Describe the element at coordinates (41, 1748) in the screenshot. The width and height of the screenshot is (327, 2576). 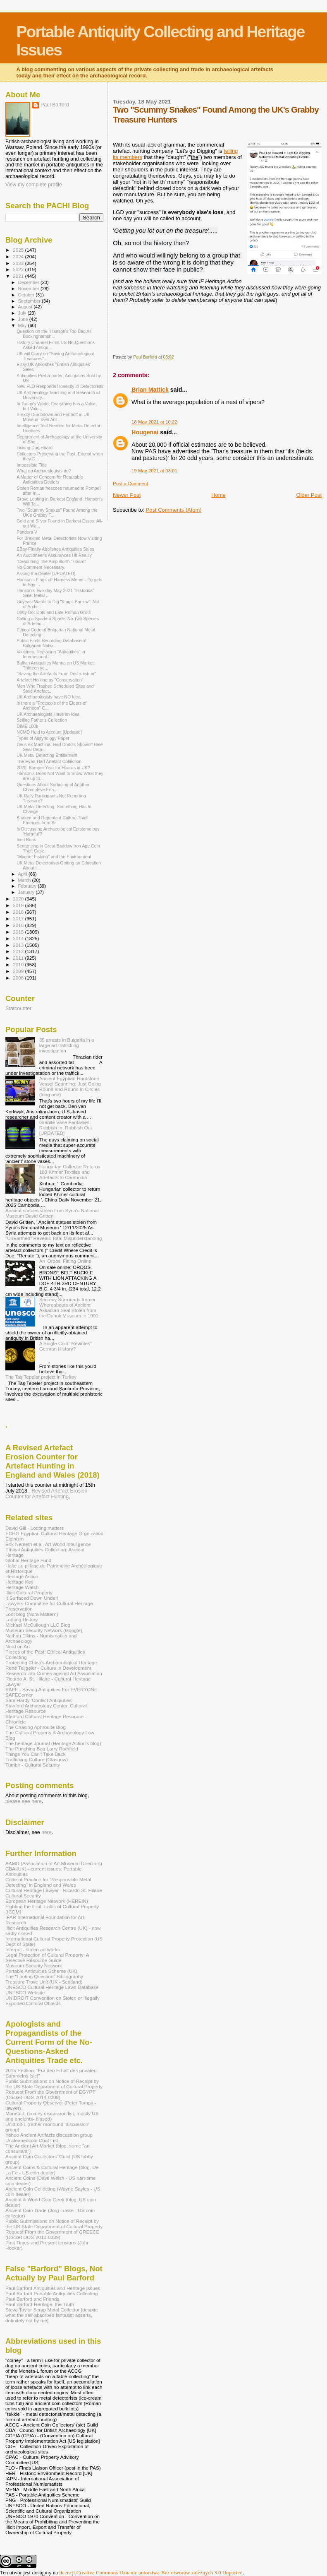
I see `The Punching Bag Larry Rothfield` at that location.